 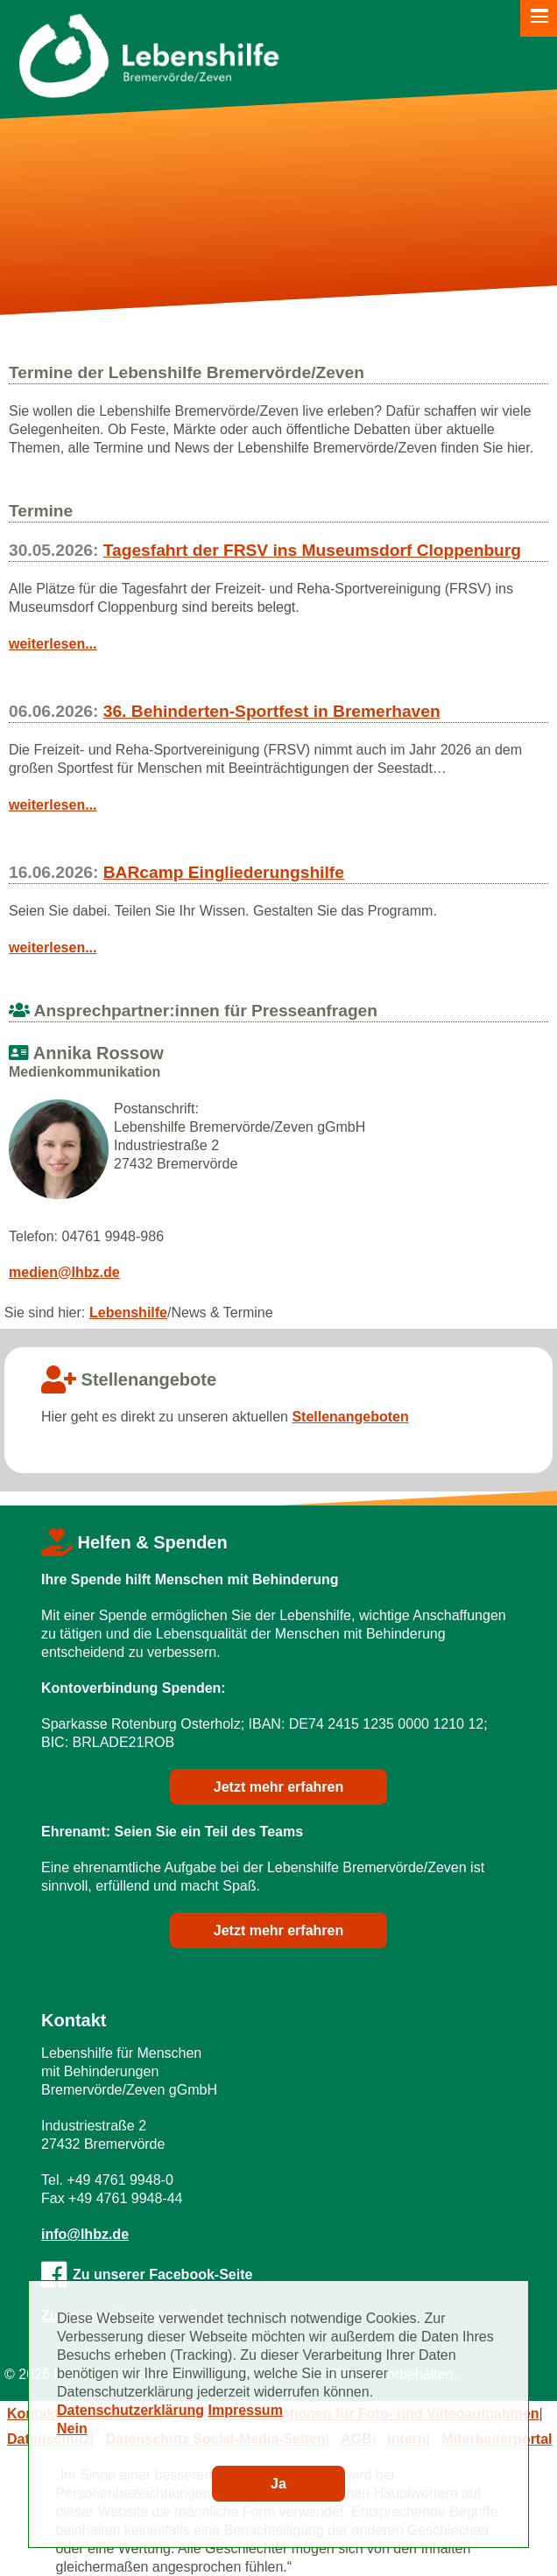 What do you see at coordinates (350, 1416) in the screenshot?
I see `Stellenangeboten` at bounding box center [350, 1416].